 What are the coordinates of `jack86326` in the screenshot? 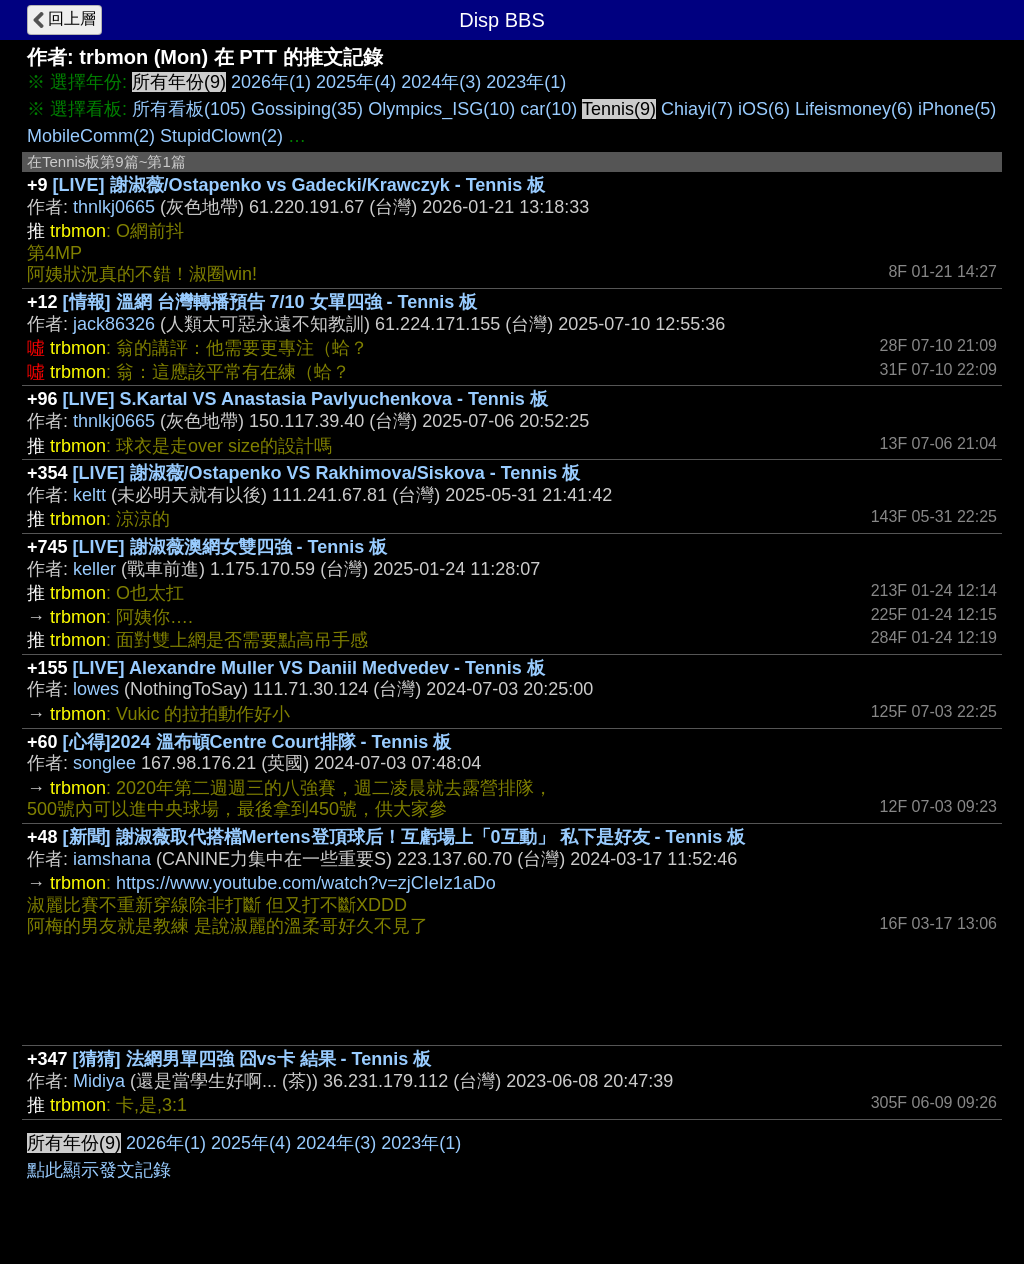 It's located at (114, 324).